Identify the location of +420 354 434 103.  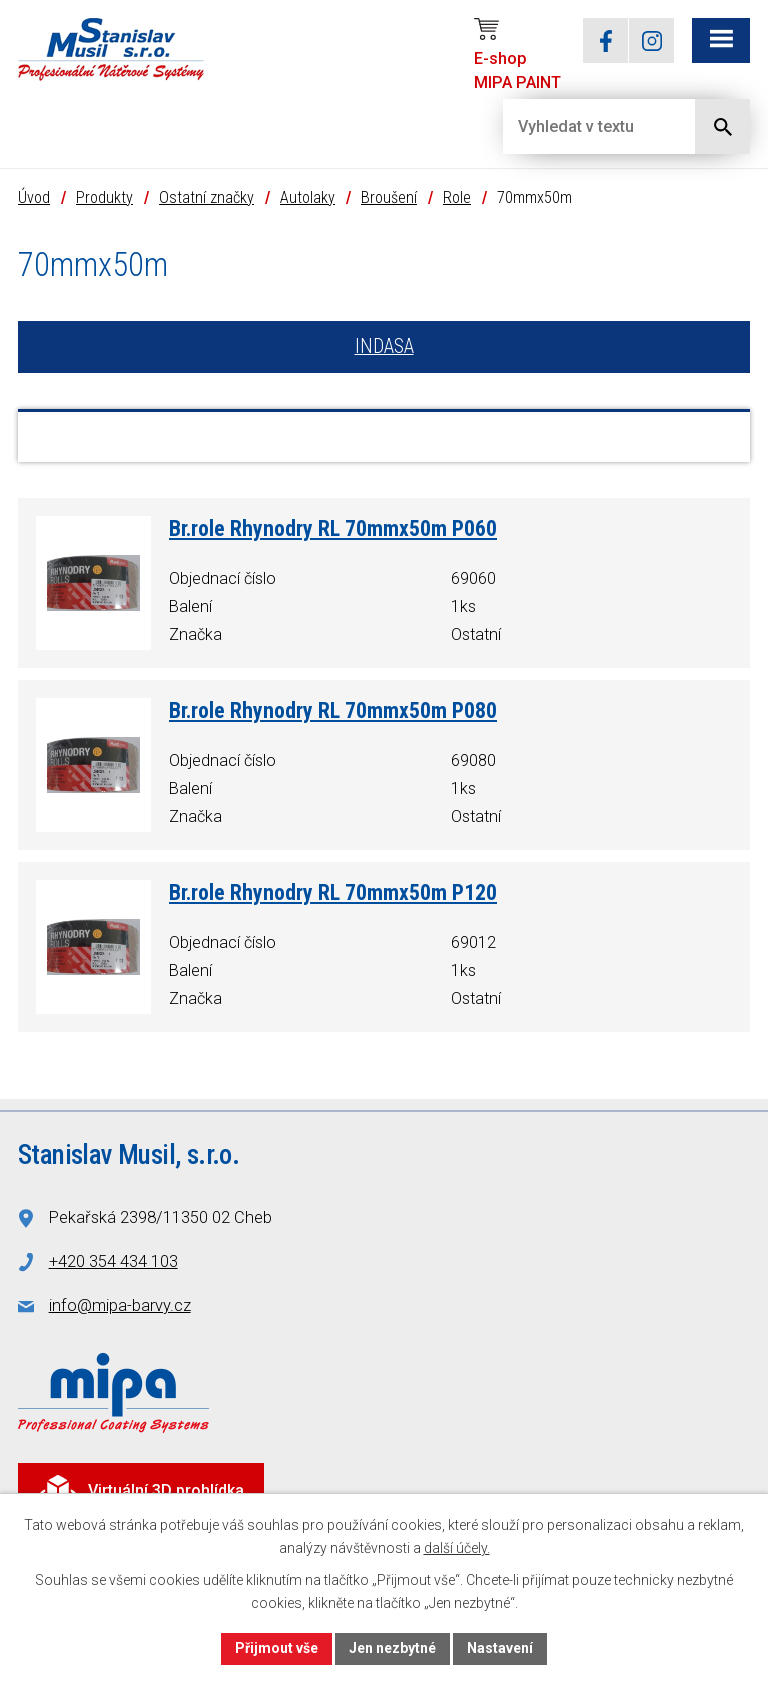
(113, 1262).